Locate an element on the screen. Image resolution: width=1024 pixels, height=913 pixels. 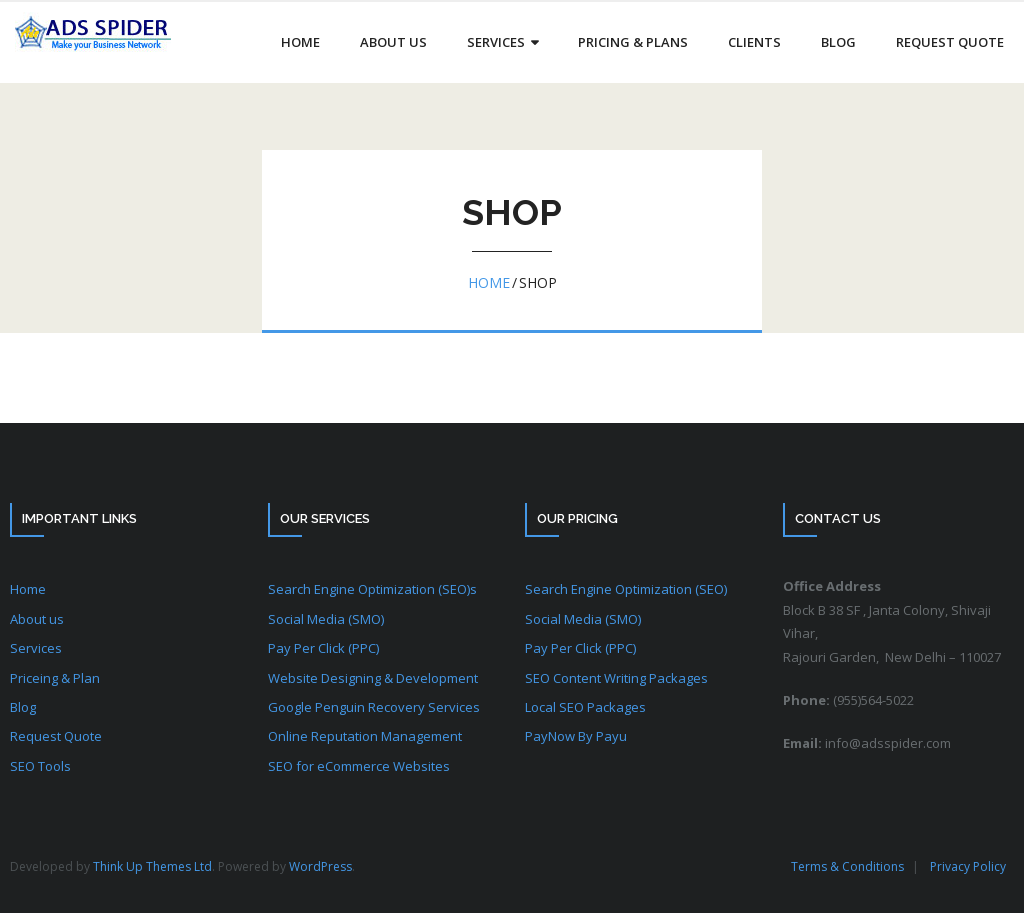
Terms & Conditions is located at coordinates (847, 866).